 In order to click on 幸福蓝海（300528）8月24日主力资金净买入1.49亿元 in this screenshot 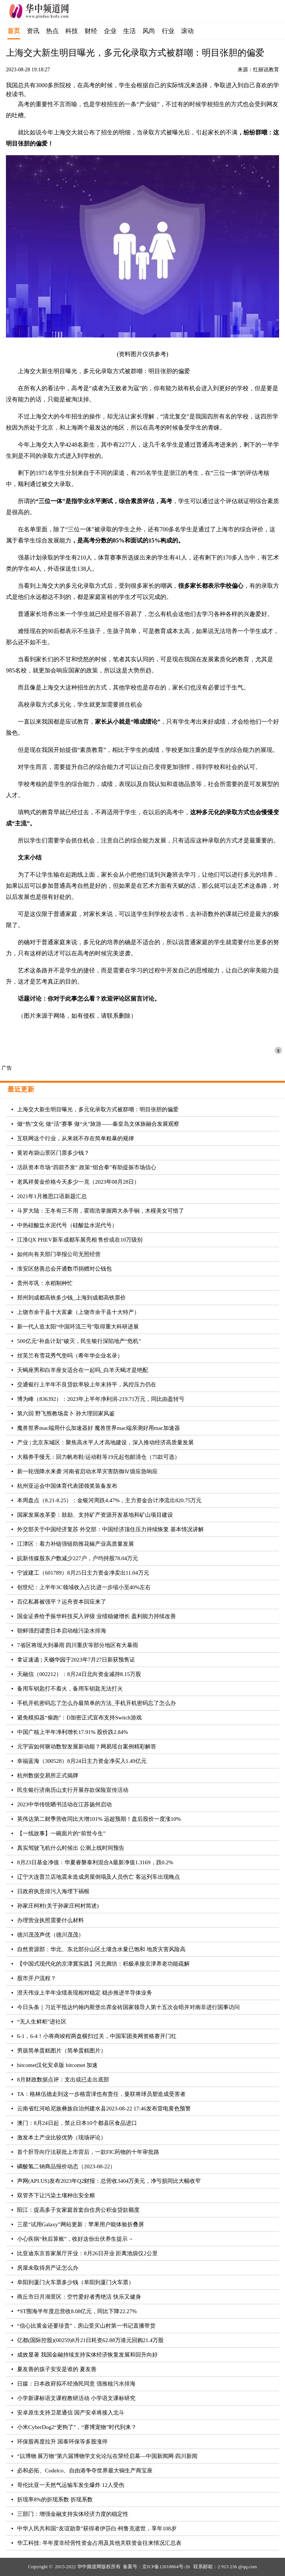, I will do `click(82, 1761)`.